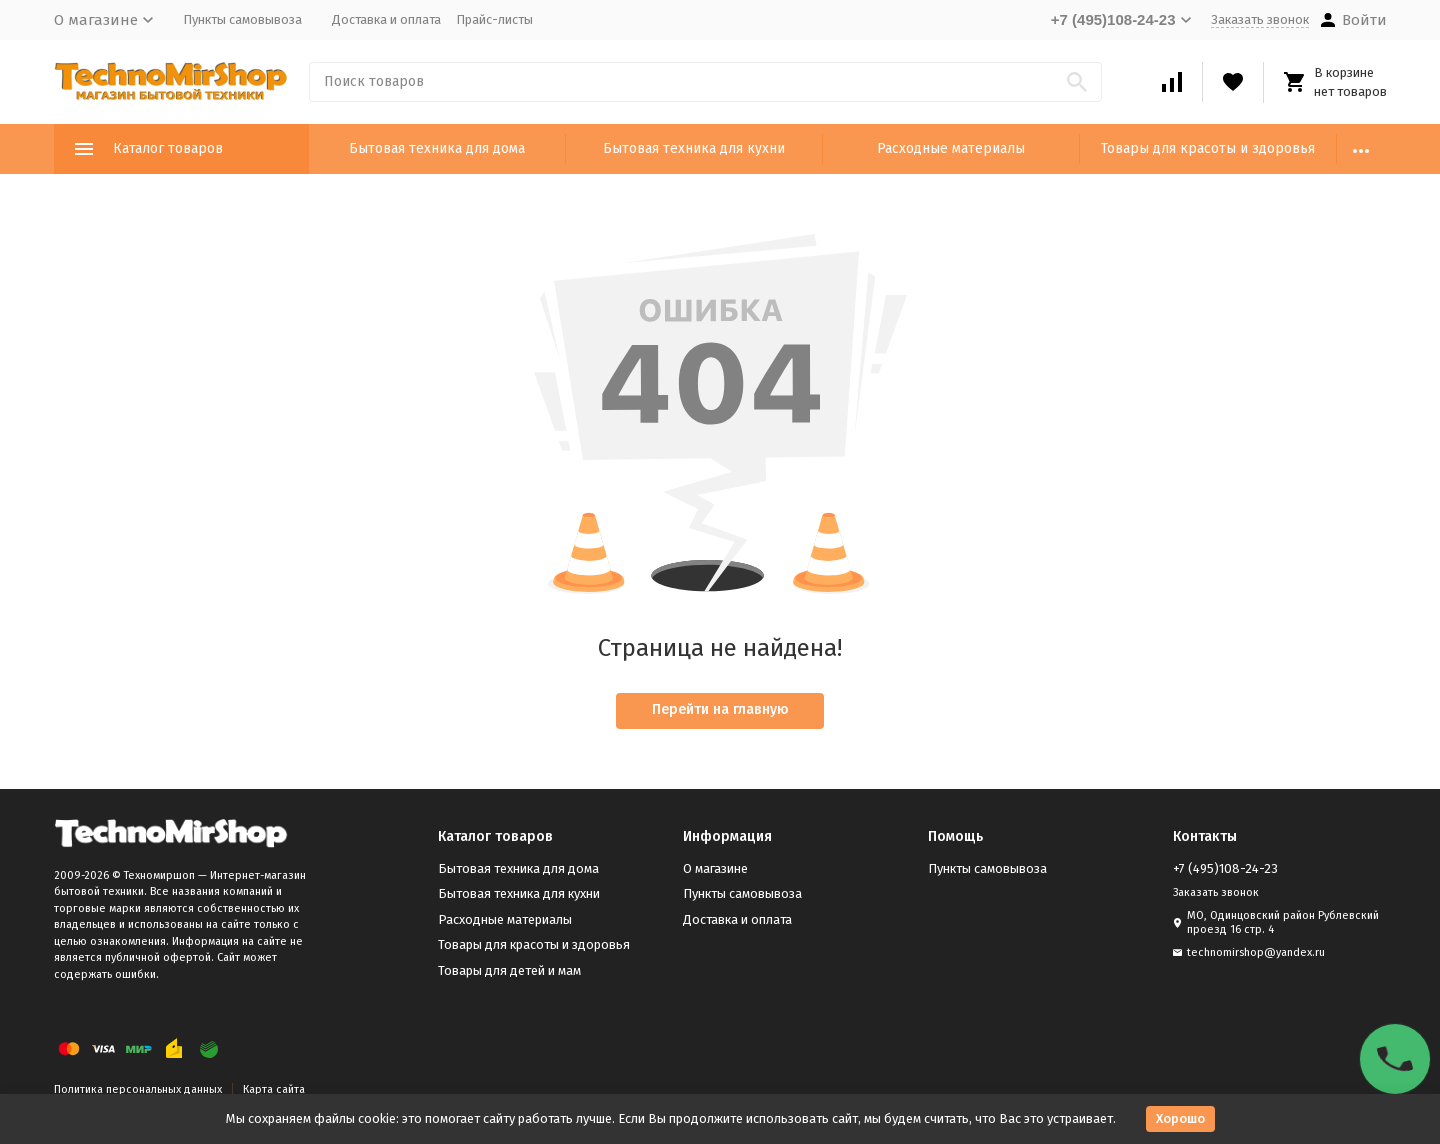  Describe the element at coordinates (1260, 19) in the screenshot. I see `Заказать звонок` at that location.